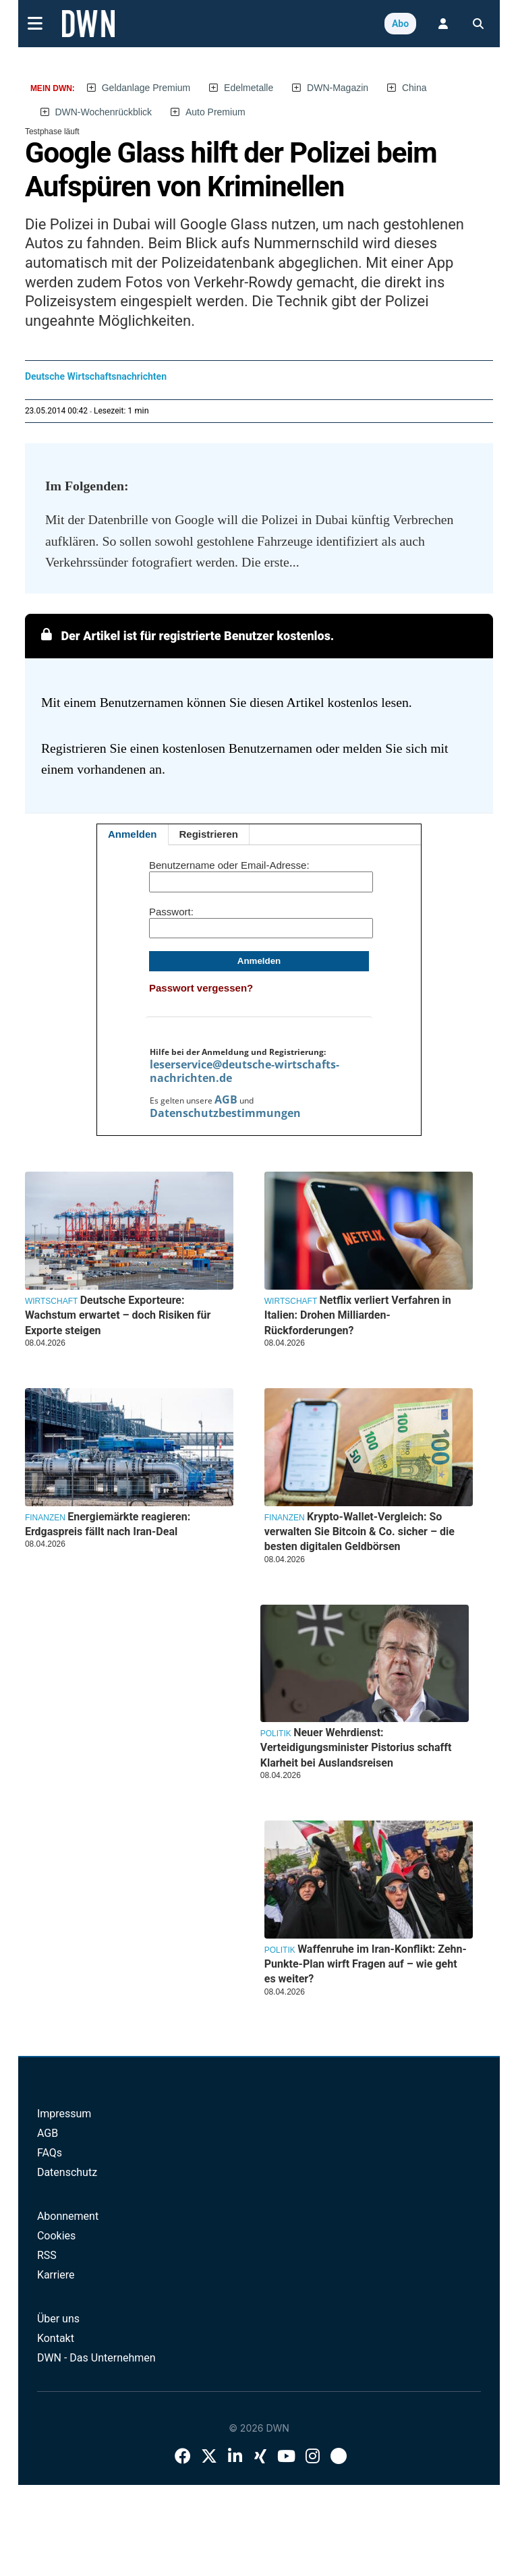 The height and width of the screenshot is (2576, 518). Describe the element at coordinates (146, 87) in the screenshot. I see `Geldanlage Premium` at that location.